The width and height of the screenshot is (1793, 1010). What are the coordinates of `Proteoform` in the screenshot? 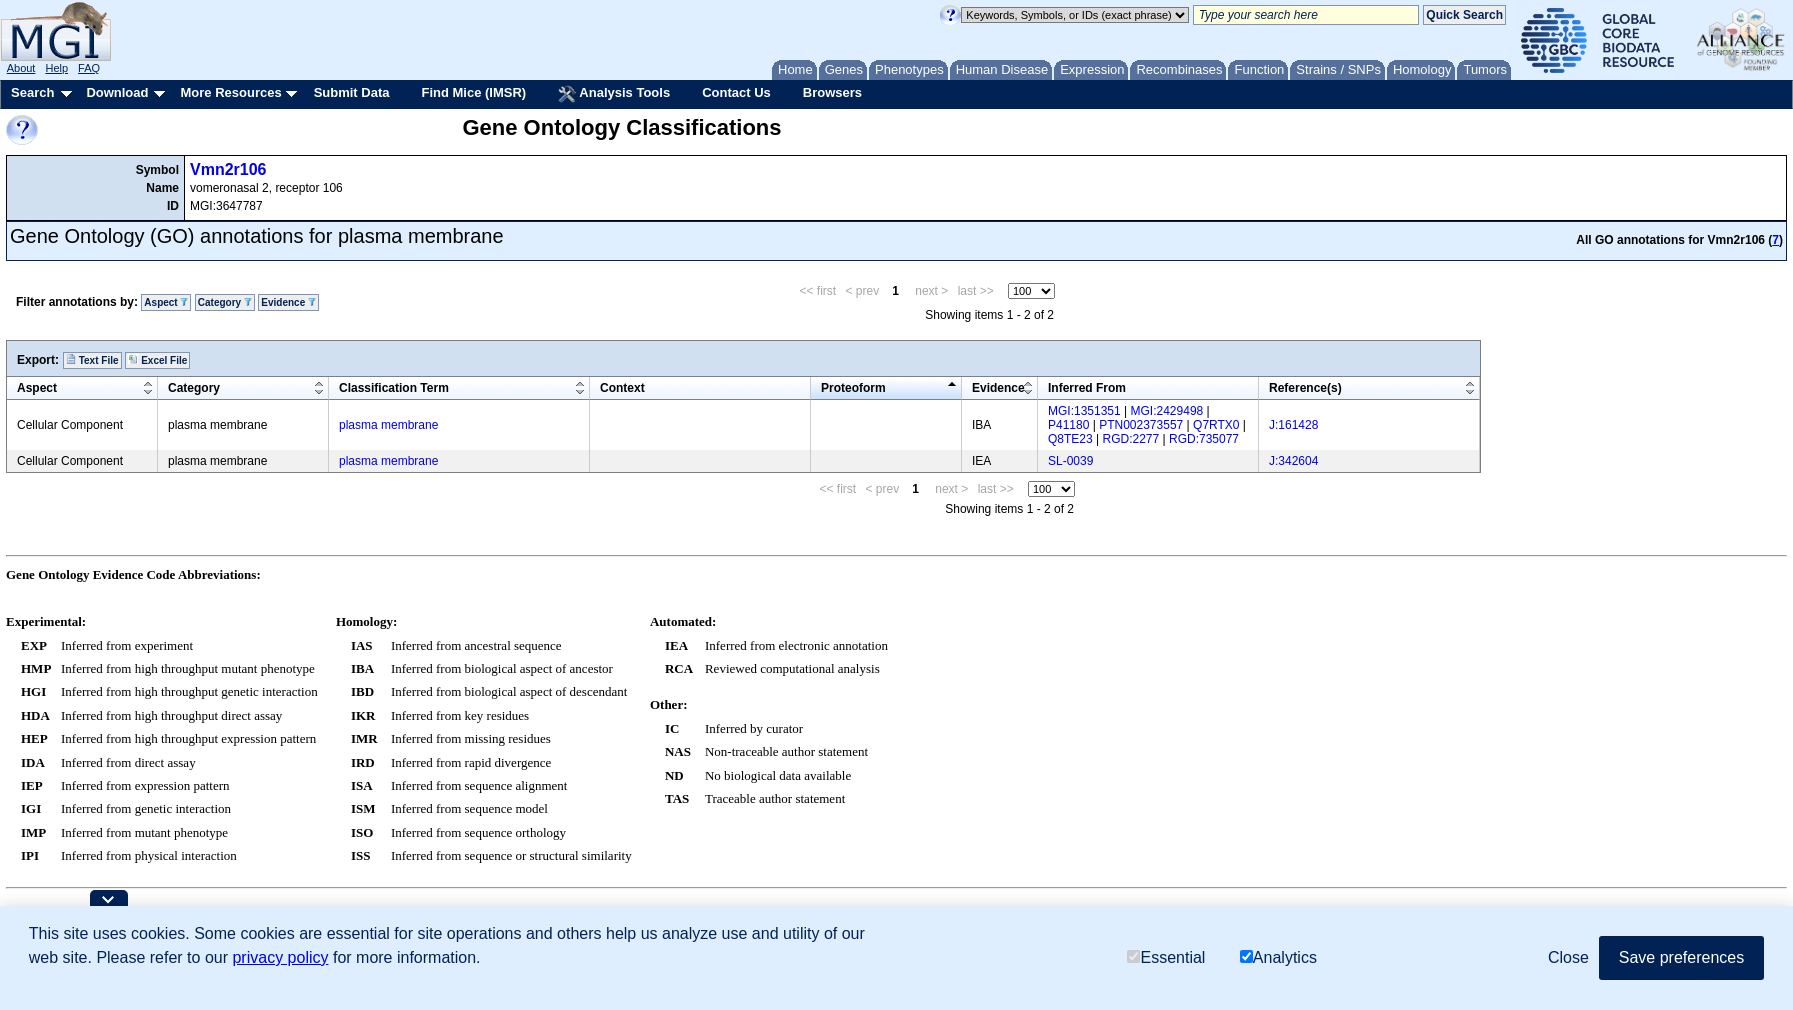 It's located at (853, 388).